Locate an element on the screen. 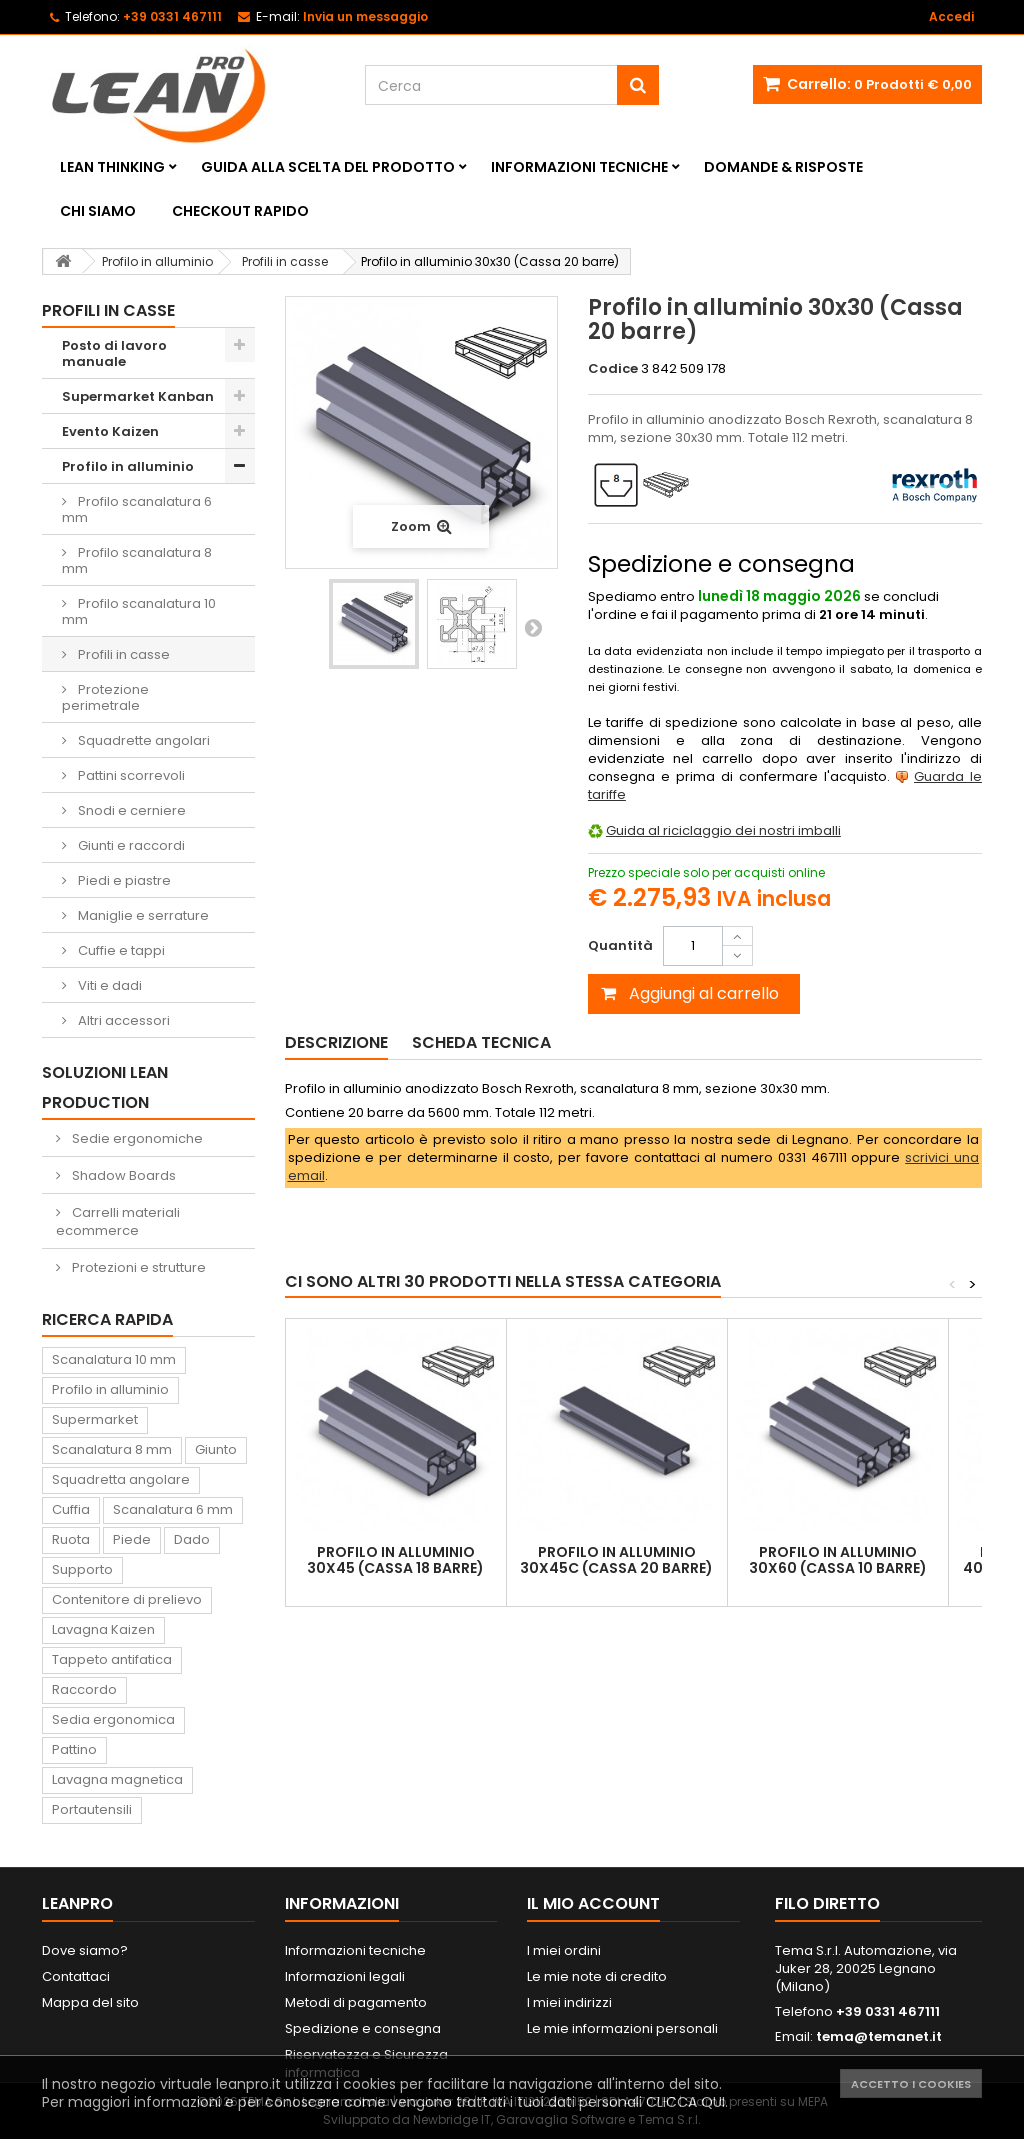 The height and width of the screenshot is (2139, 1024). Sedia ergonomica is located at coordinates (113, 1719).